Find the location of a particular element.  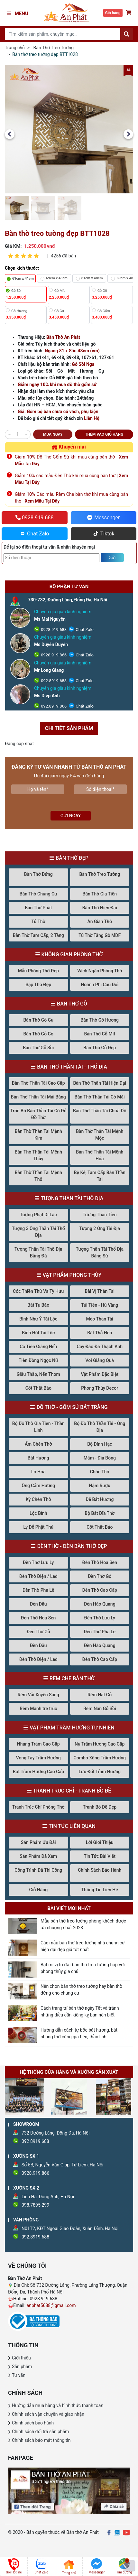

Bàn Thờ Thần Tài Chưa Đồ is located at coordinates (99, 1110).